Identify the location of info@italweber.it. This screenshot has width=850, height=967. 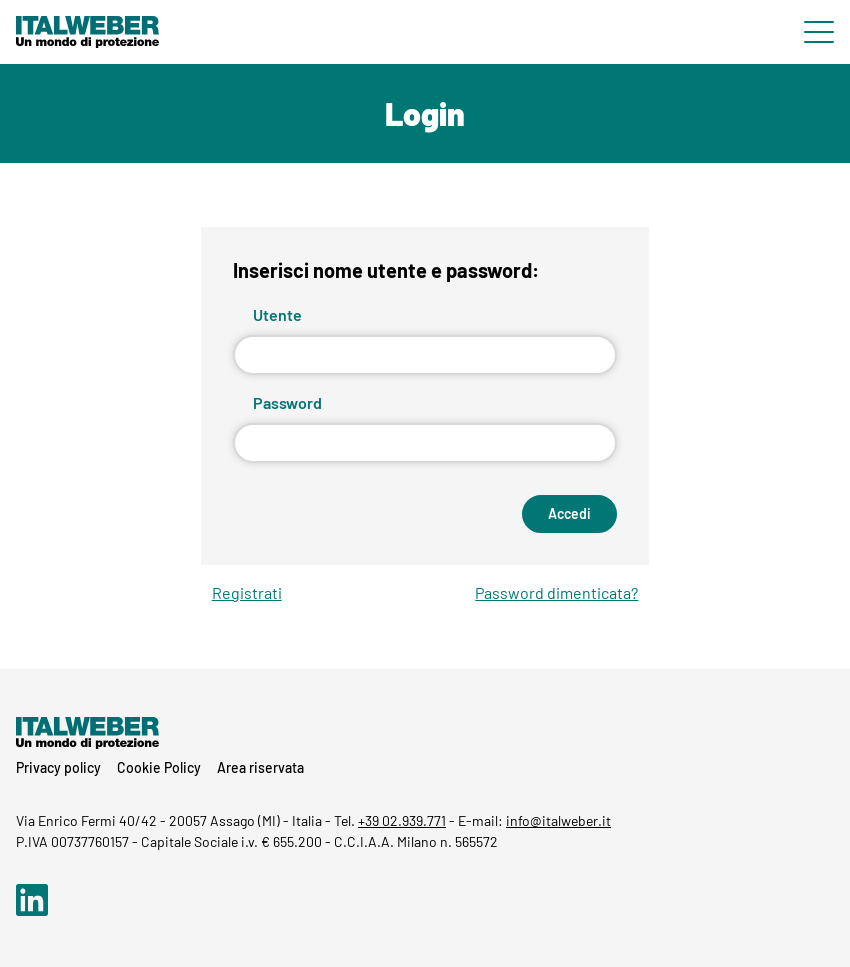
(558, 820).